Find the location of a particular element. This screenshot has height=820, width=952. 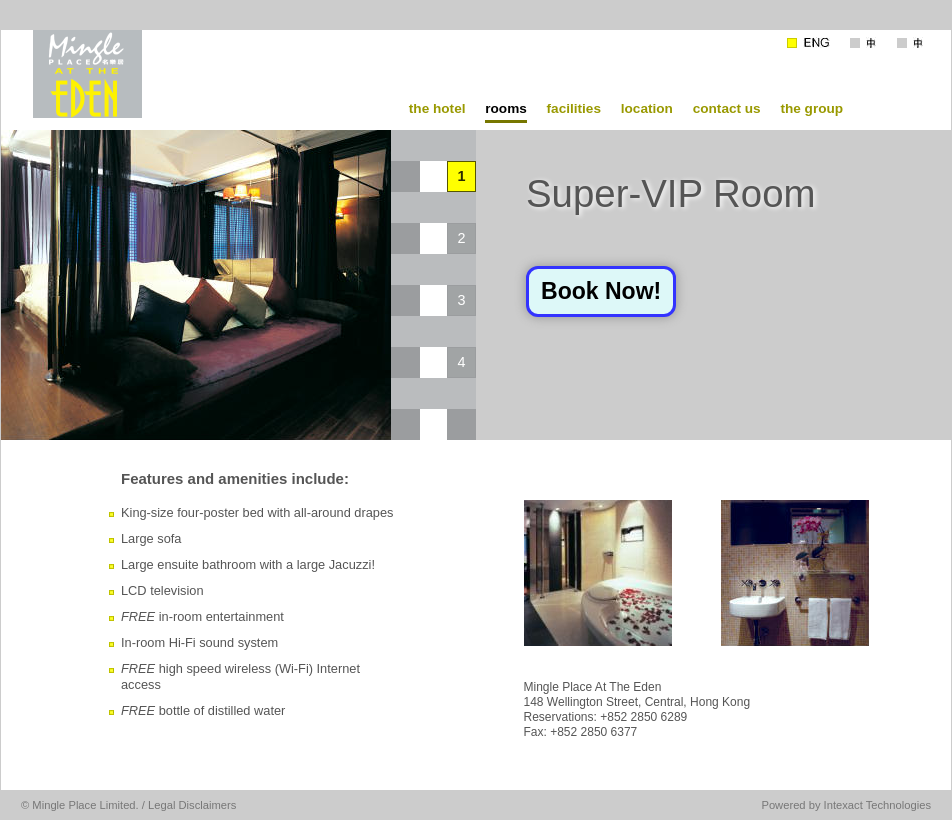

location is located at coordinates (647, 108).